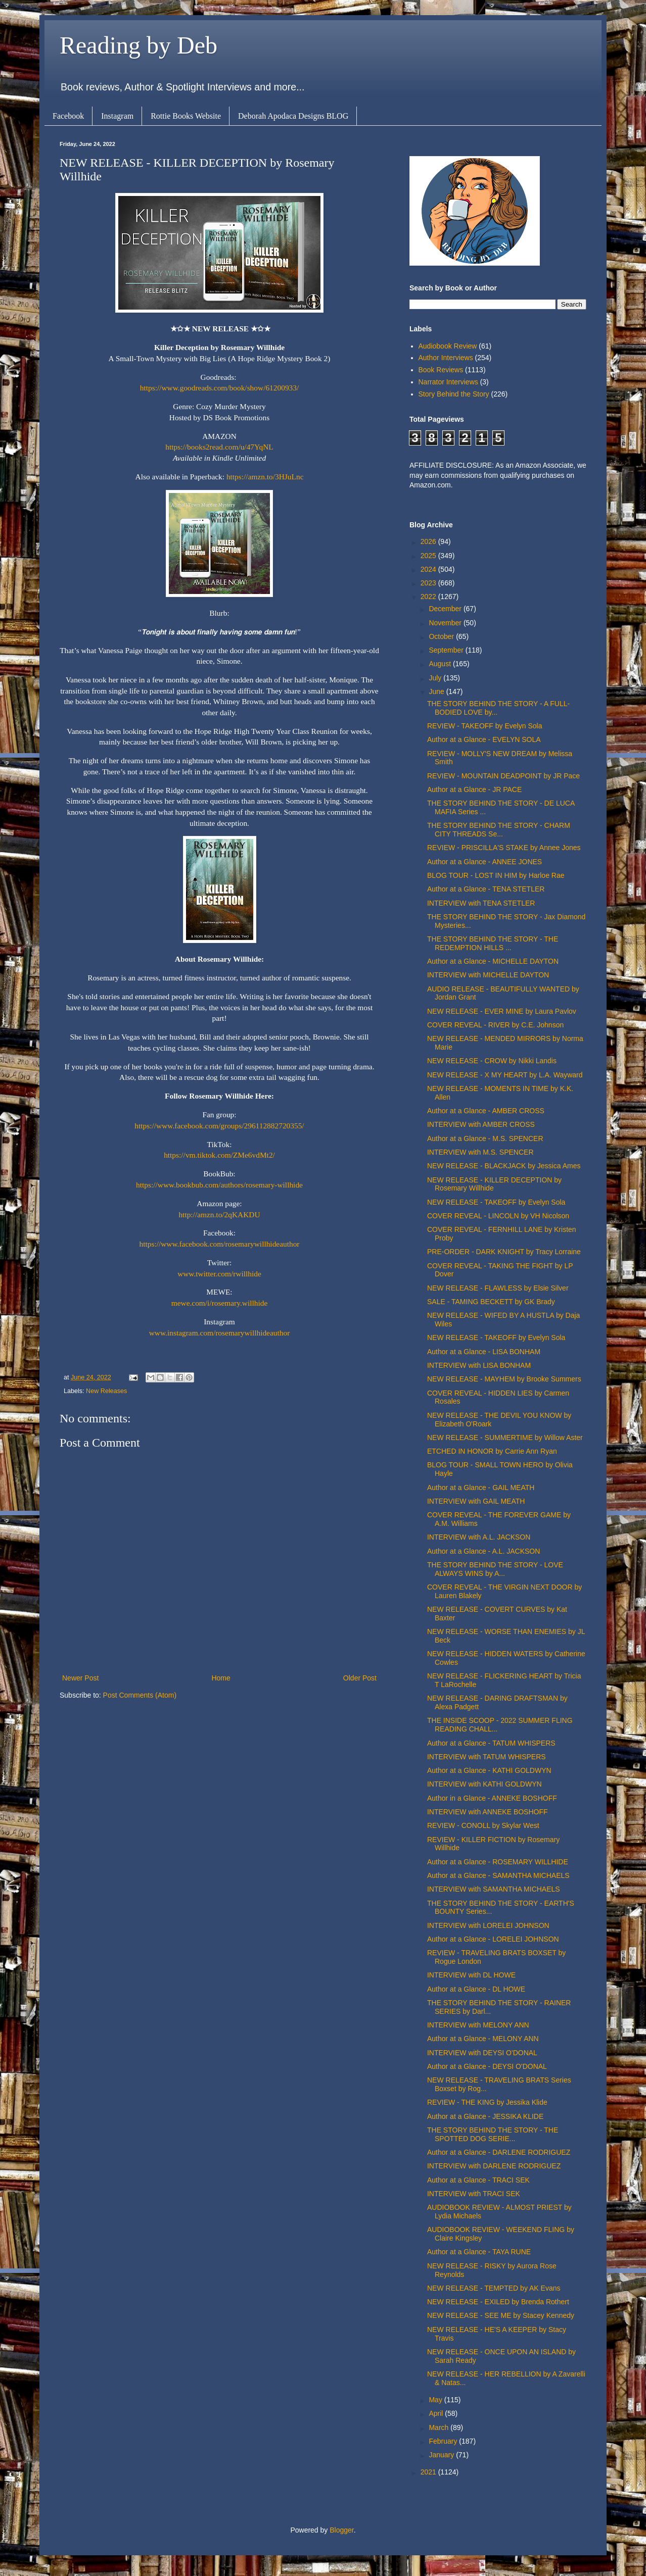 This screenshot has height=2576, width=646. I want to click on INTERVIEW with DARLENE RODRIGUEZ, so click(494, 2166).